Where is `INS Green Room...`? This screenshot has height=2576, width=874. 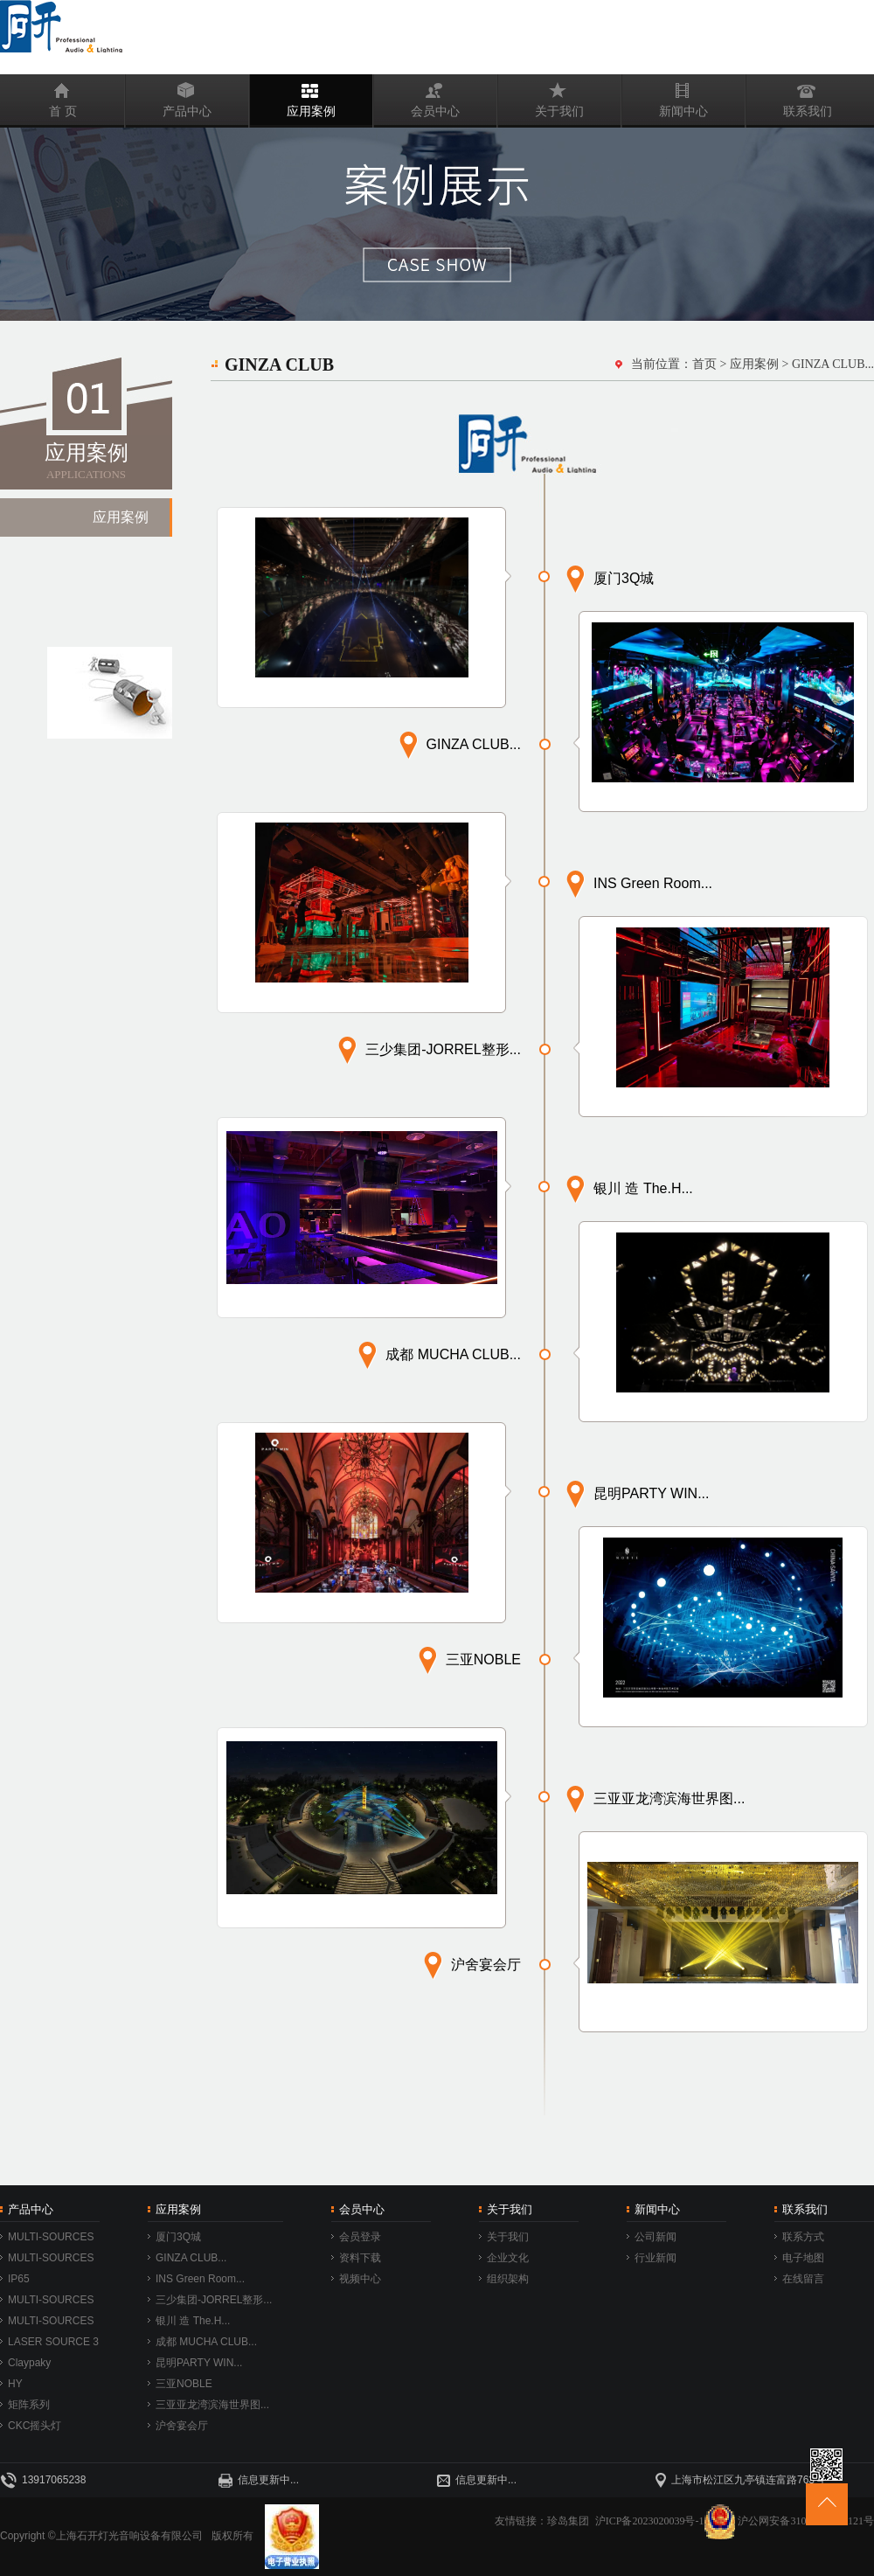
INS Green Room... is located at coordinates (200, 2279).